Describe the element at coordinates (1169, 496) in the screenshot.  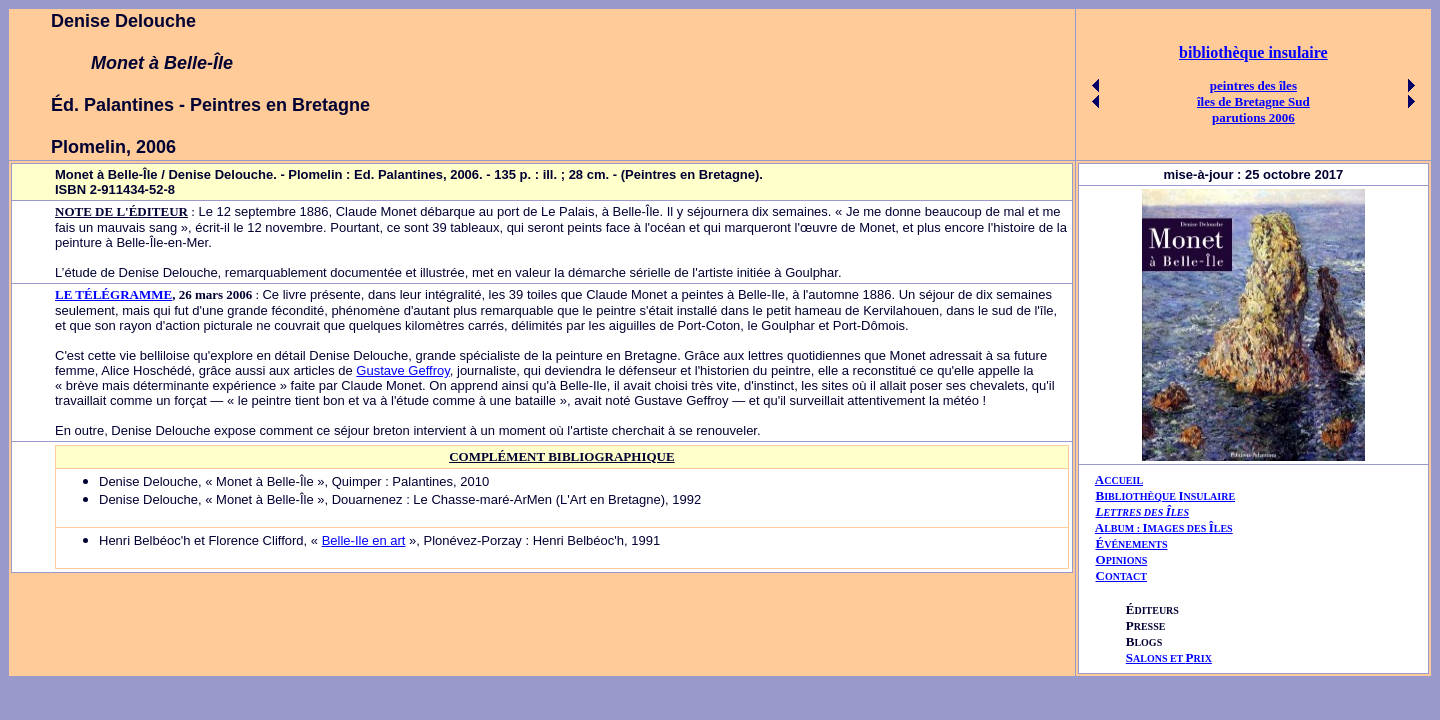
I see `IBLIOTHÈQUE NSULAIRE` at that location.